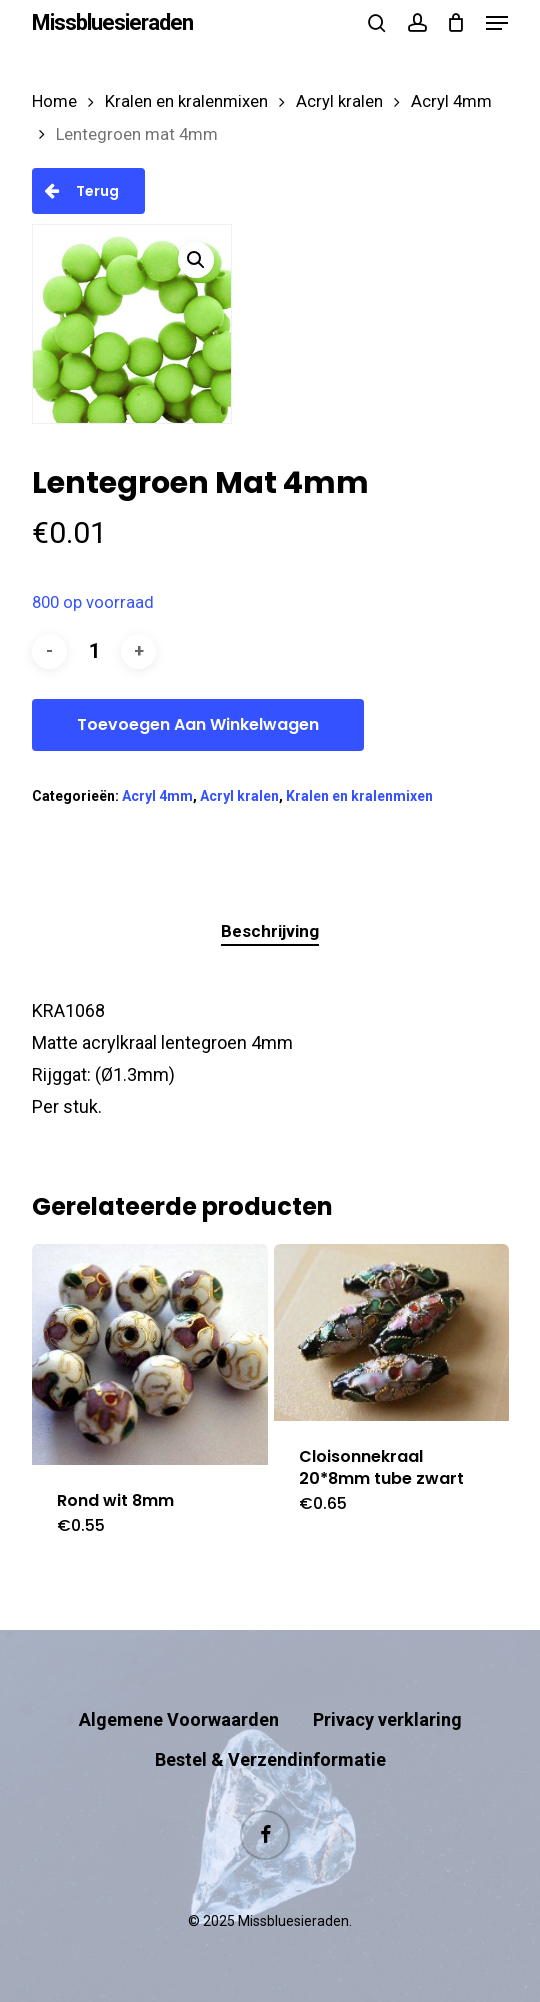  What do you see at coordinates (149, 1354) in the screenshot?
I see `[Rond wit 8mm]` at bounding box center [149, 1354].